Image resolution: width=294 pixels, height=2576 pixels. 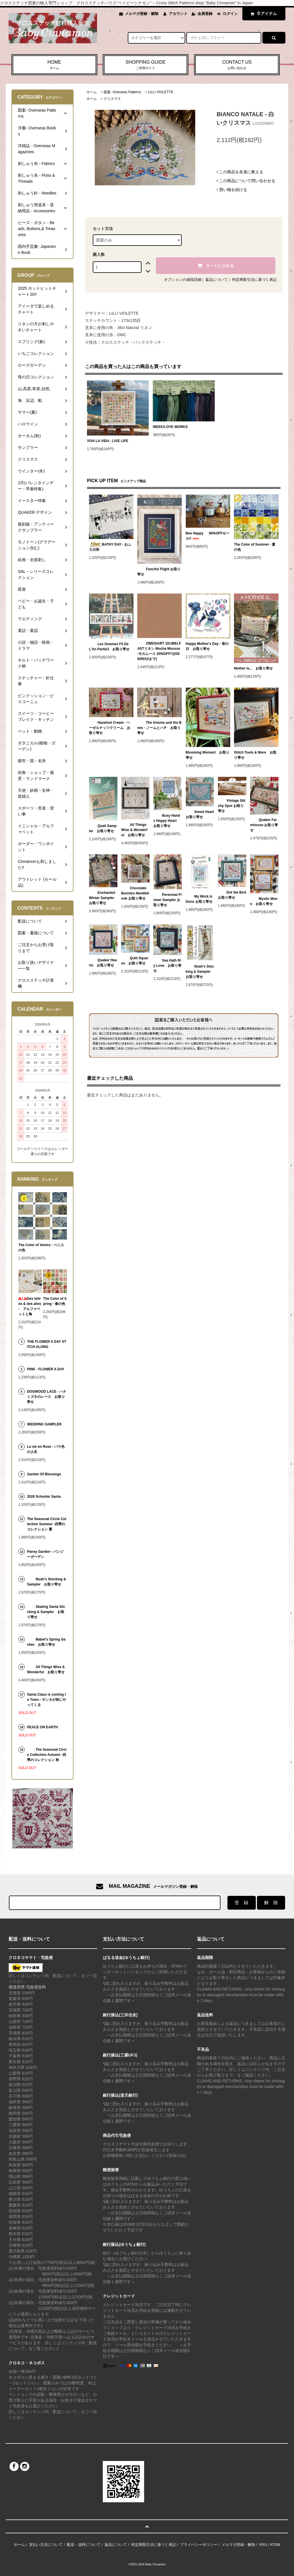 I want to click on Quaker Hearts お取り寄せ, so click(x=103, y=962).